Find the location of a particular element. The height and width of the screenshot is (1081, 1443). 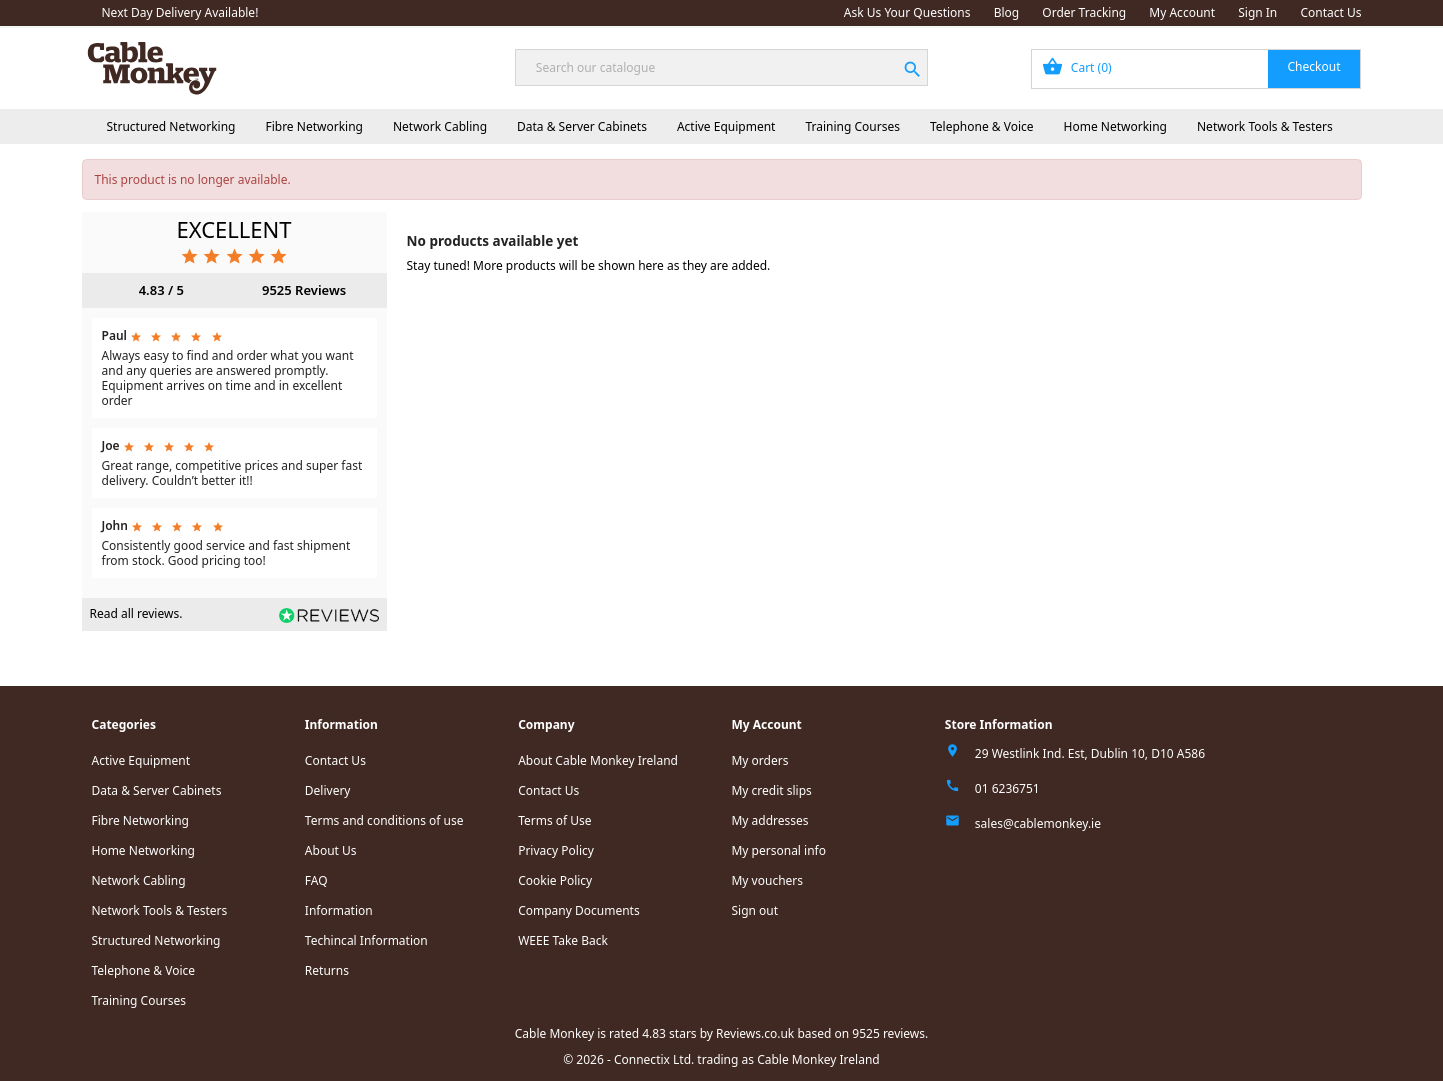

Terms and conditions of use is located at coordinates (384, 820).